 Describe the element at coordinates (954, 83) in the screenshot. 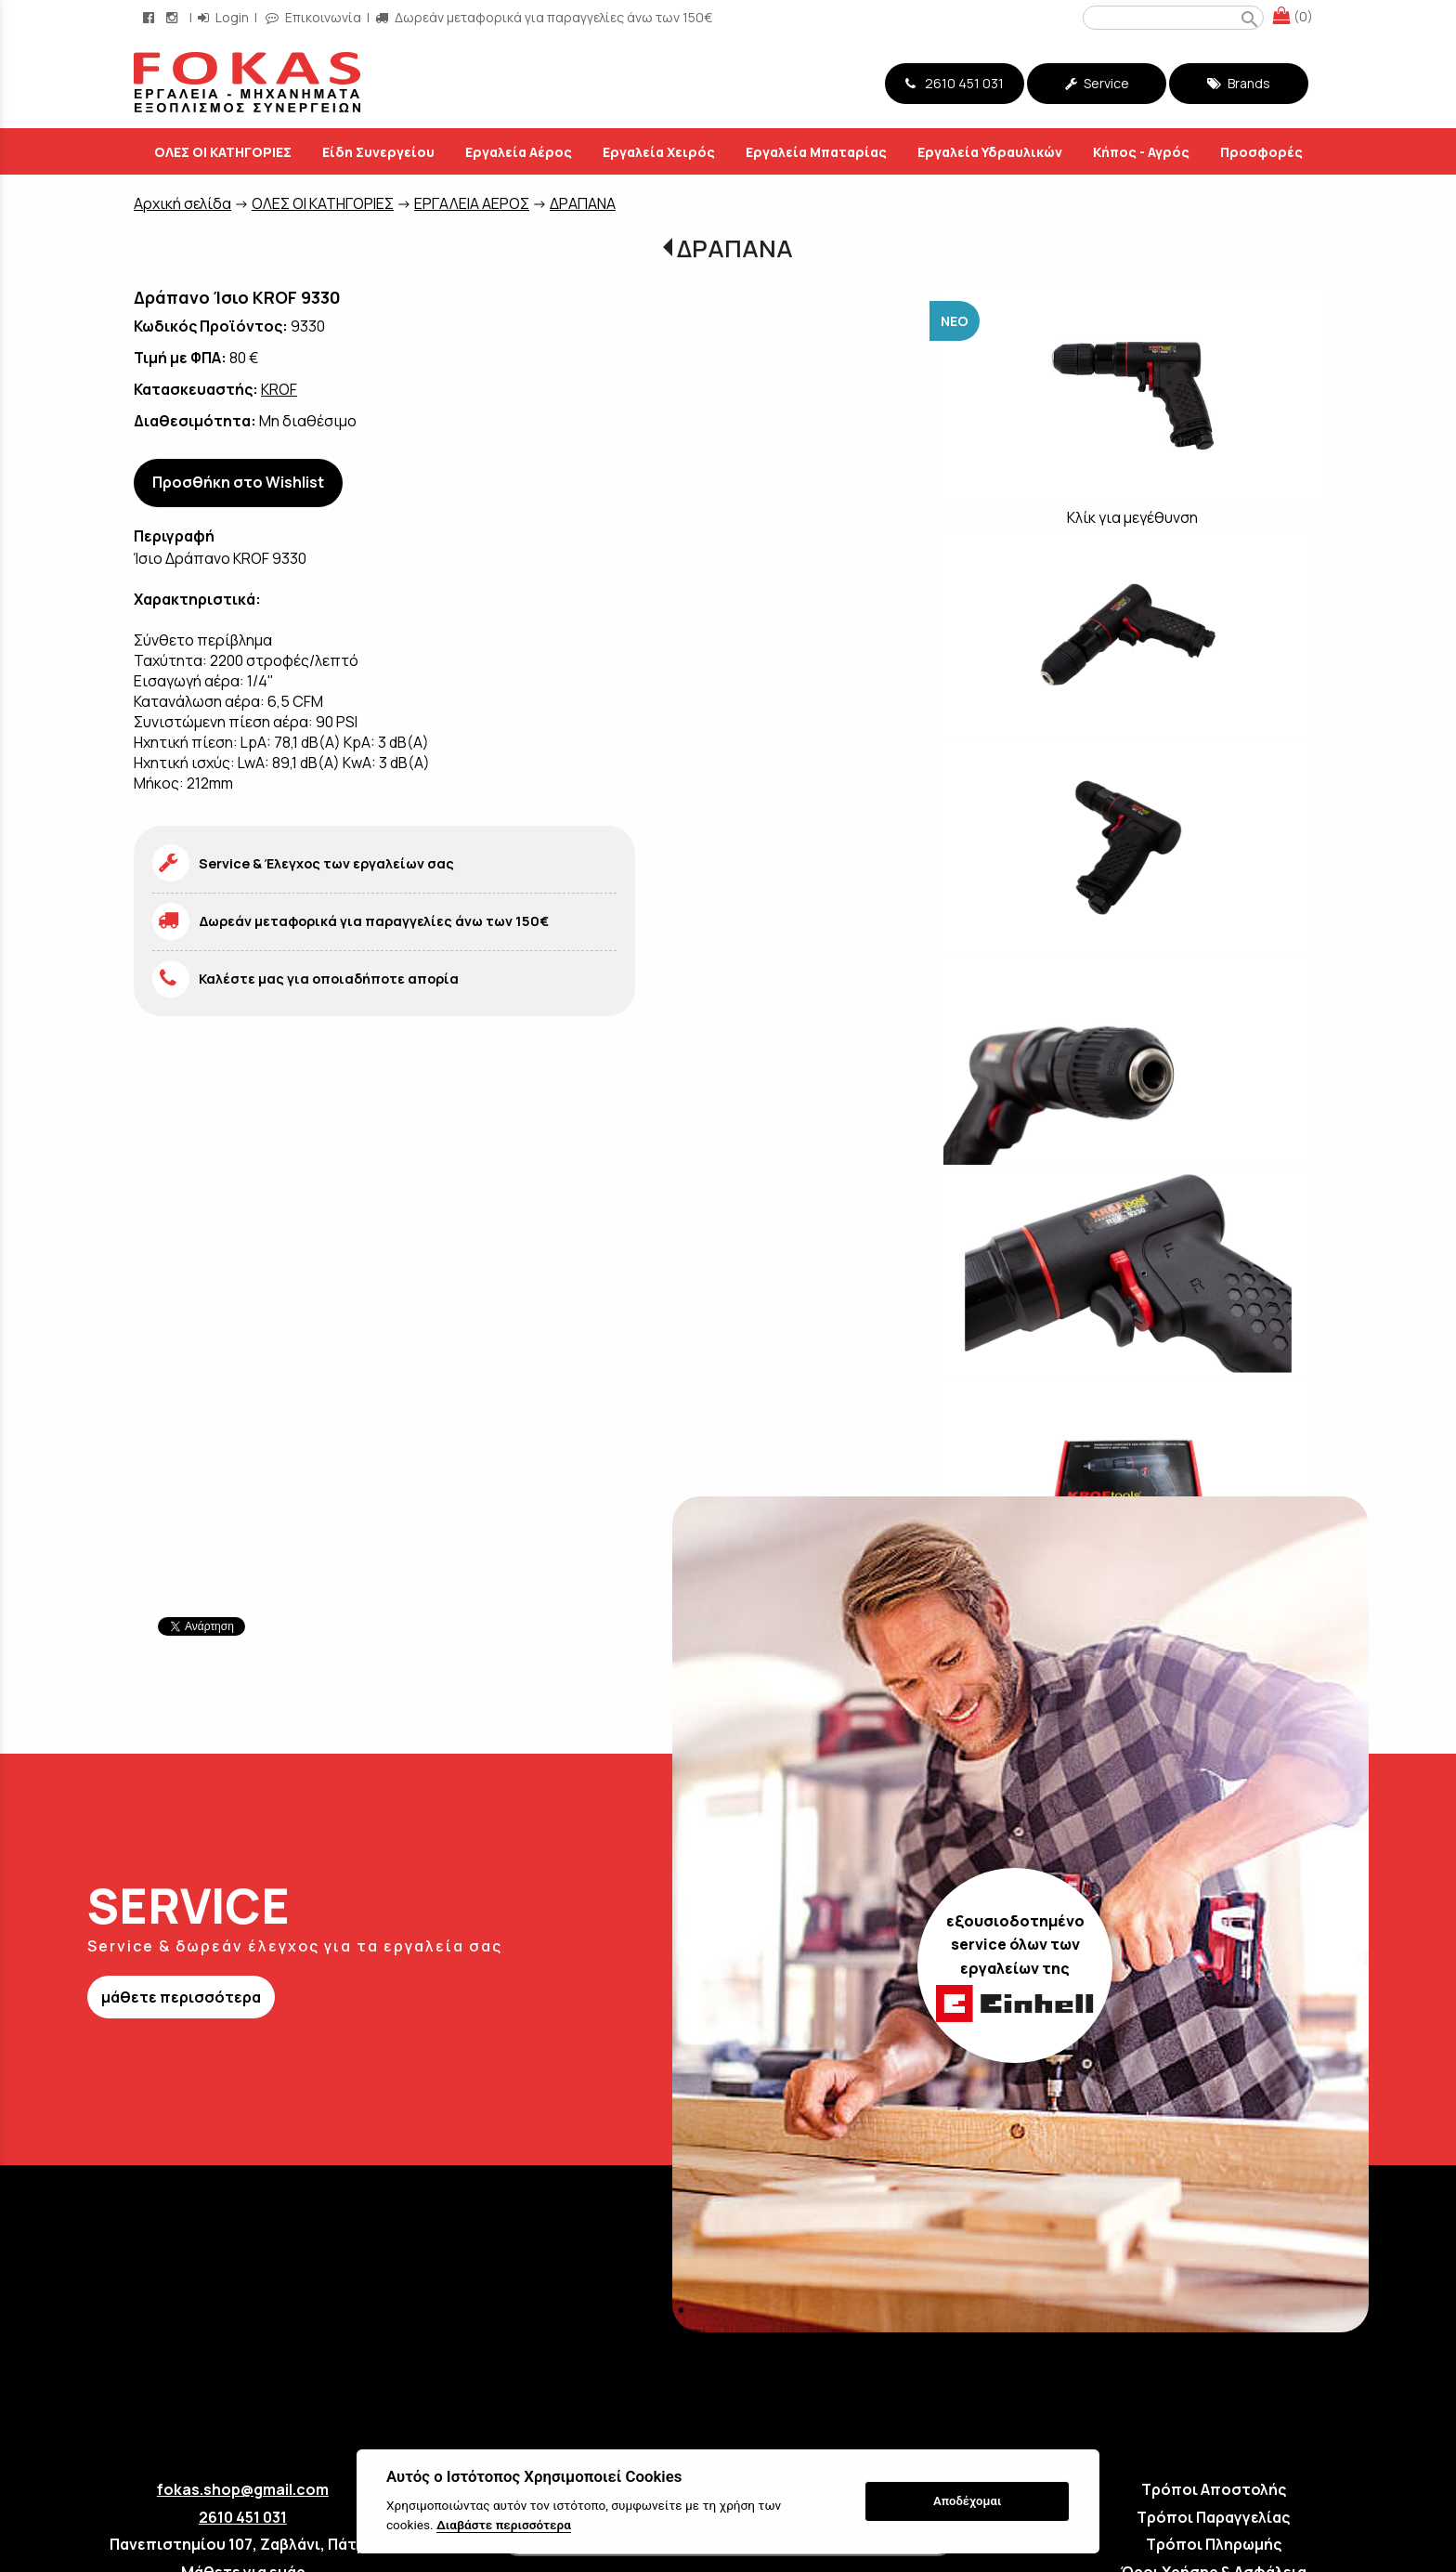

I see `2610 451 031` at that location.